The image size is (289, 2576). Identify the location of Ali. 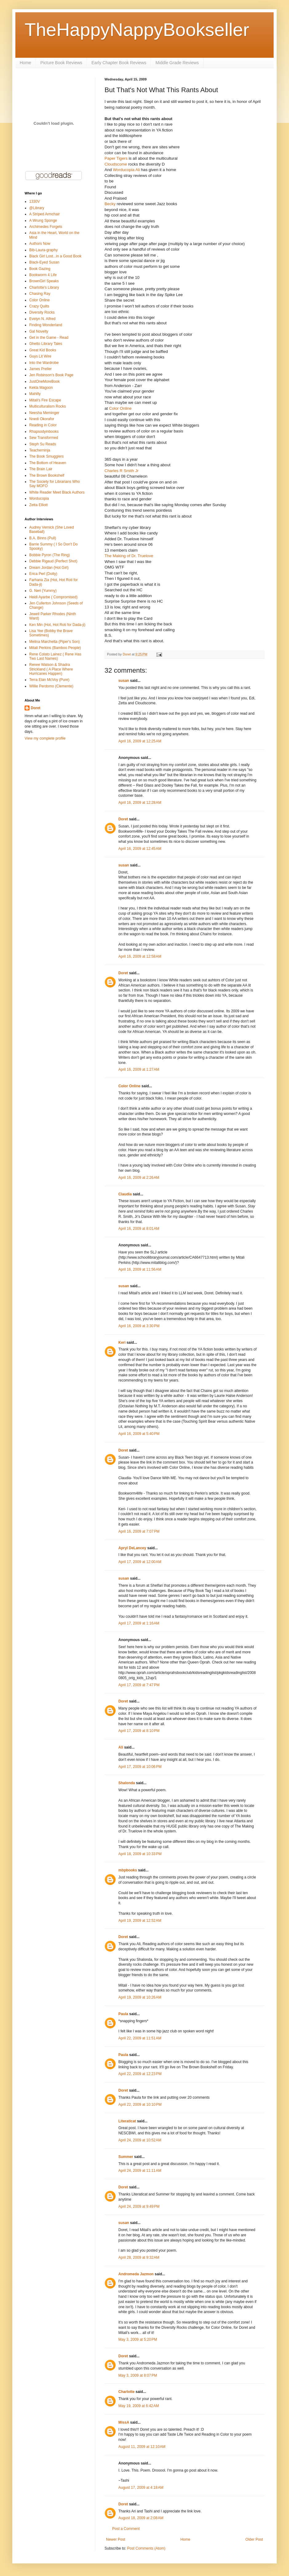
(120, 1747).